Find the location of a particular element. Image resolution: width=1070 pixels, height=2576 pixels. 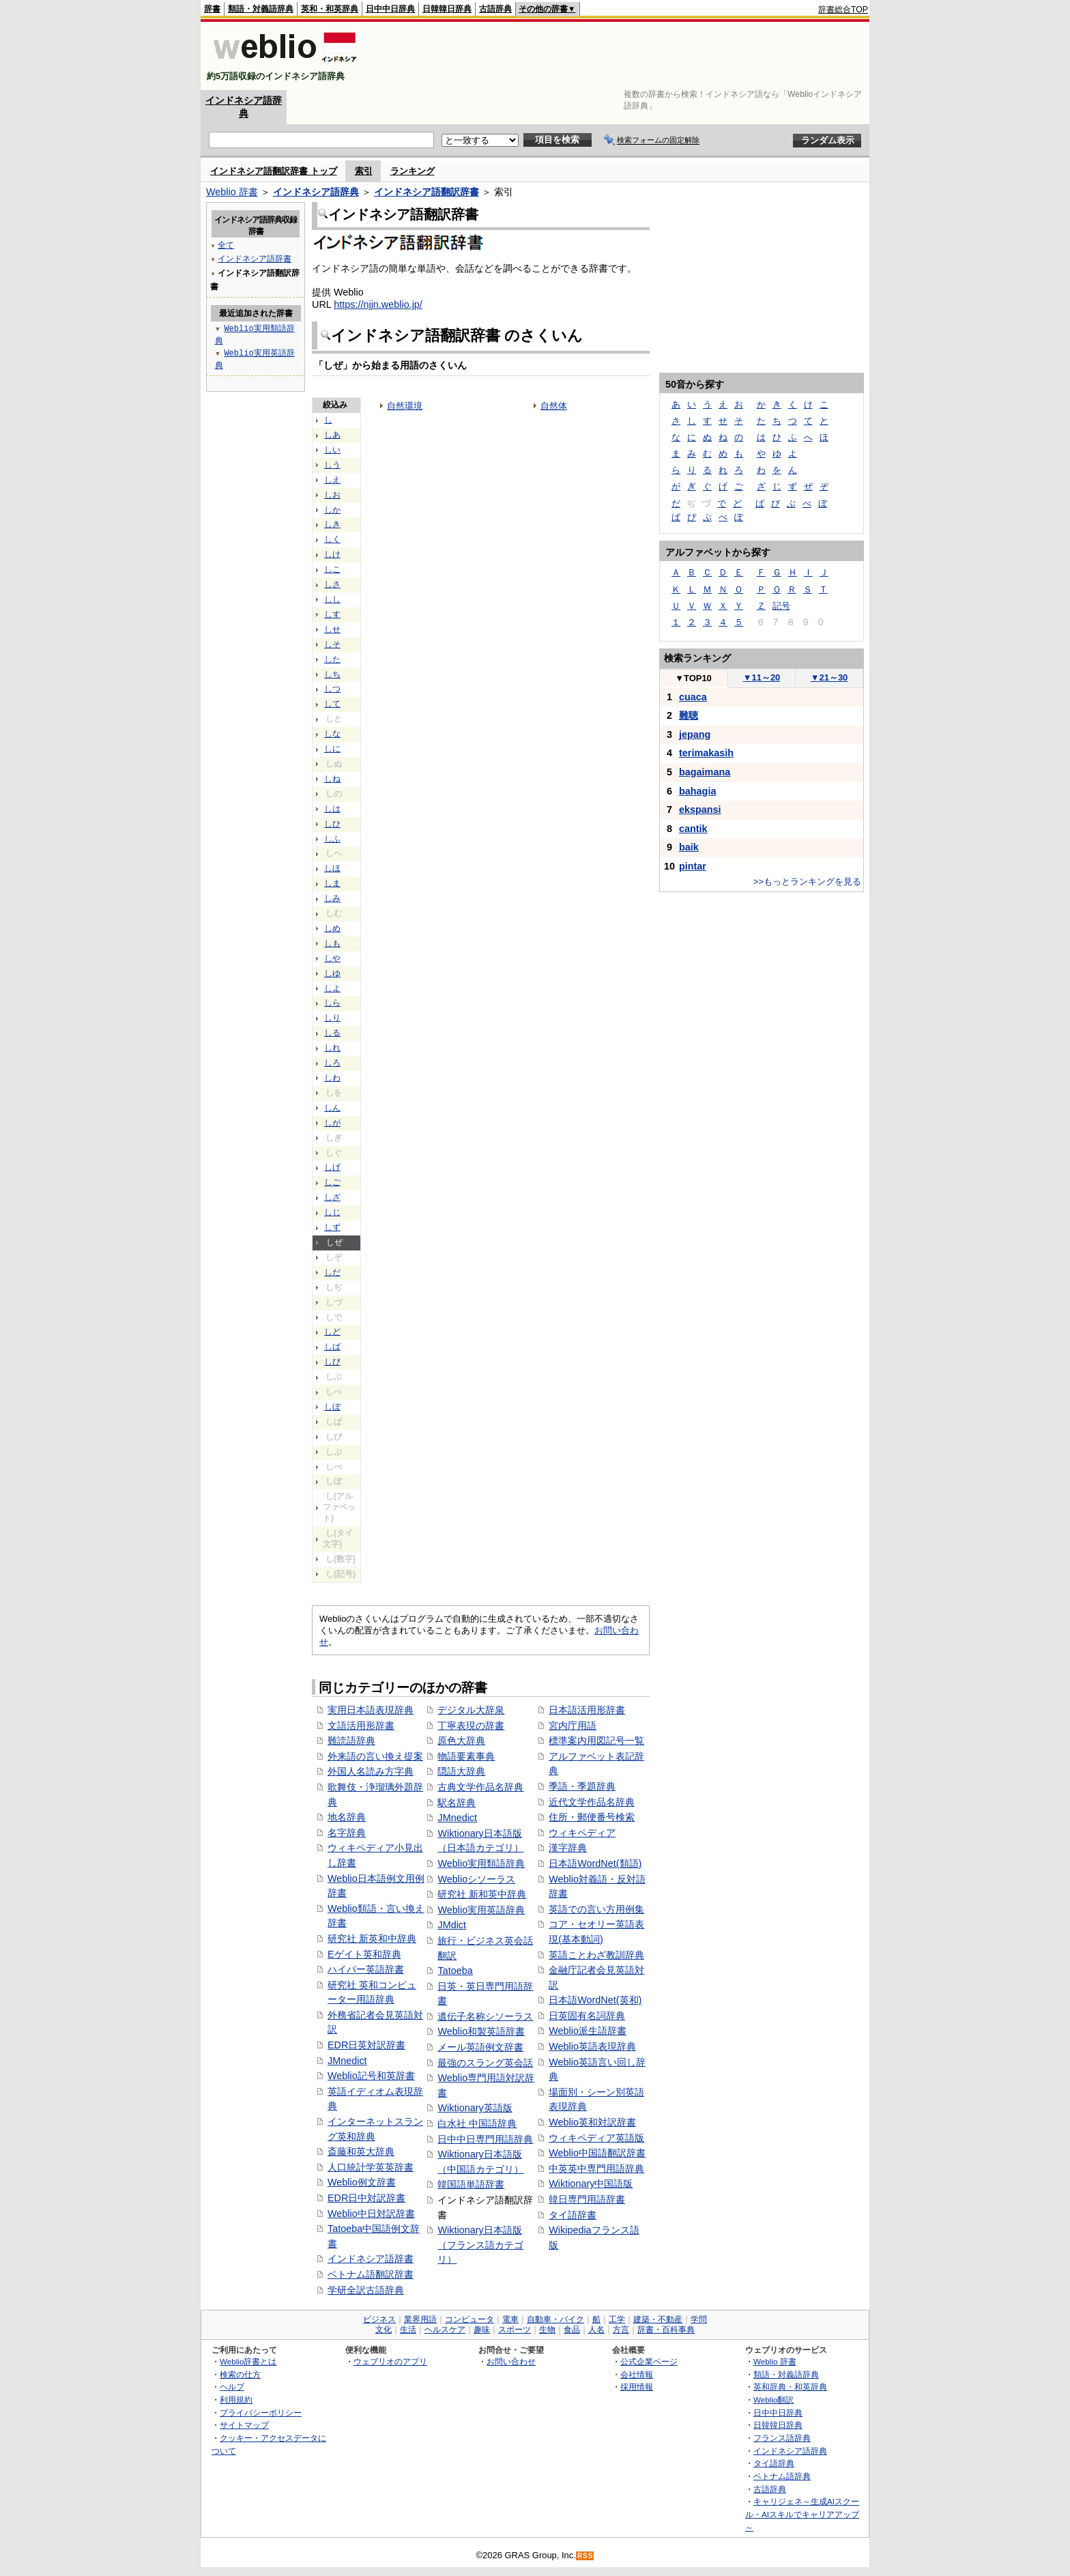

記号 is located at coordinates (781, 606).